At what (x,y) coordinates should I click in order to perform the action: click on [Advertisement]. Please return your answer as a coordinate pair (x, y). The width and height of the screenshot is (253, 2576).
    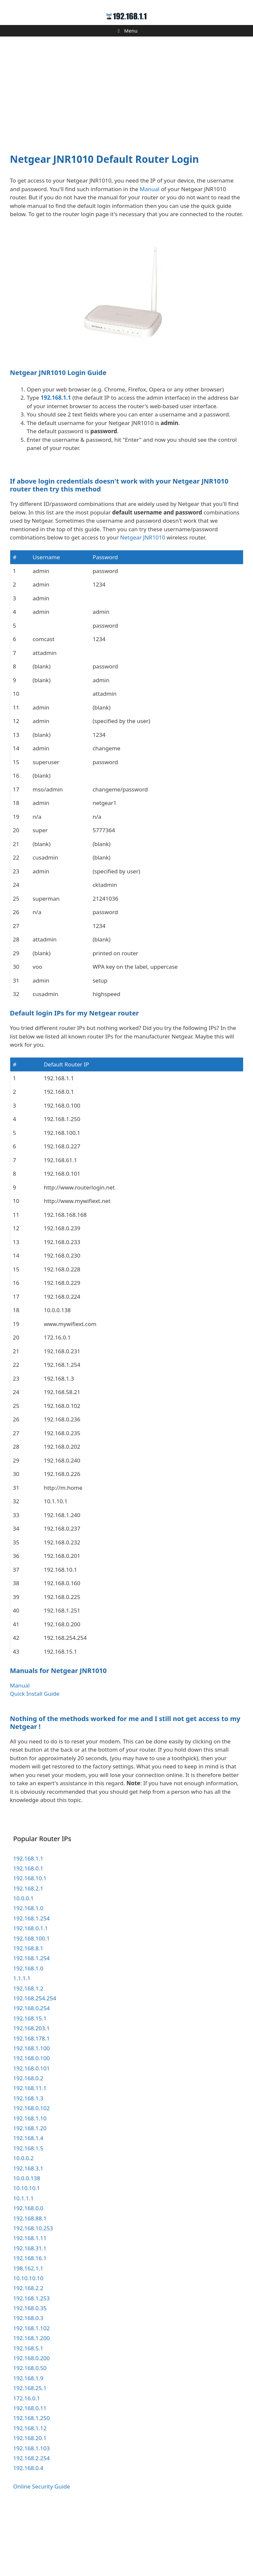
    Looking at the image, I should click on (126, 91).